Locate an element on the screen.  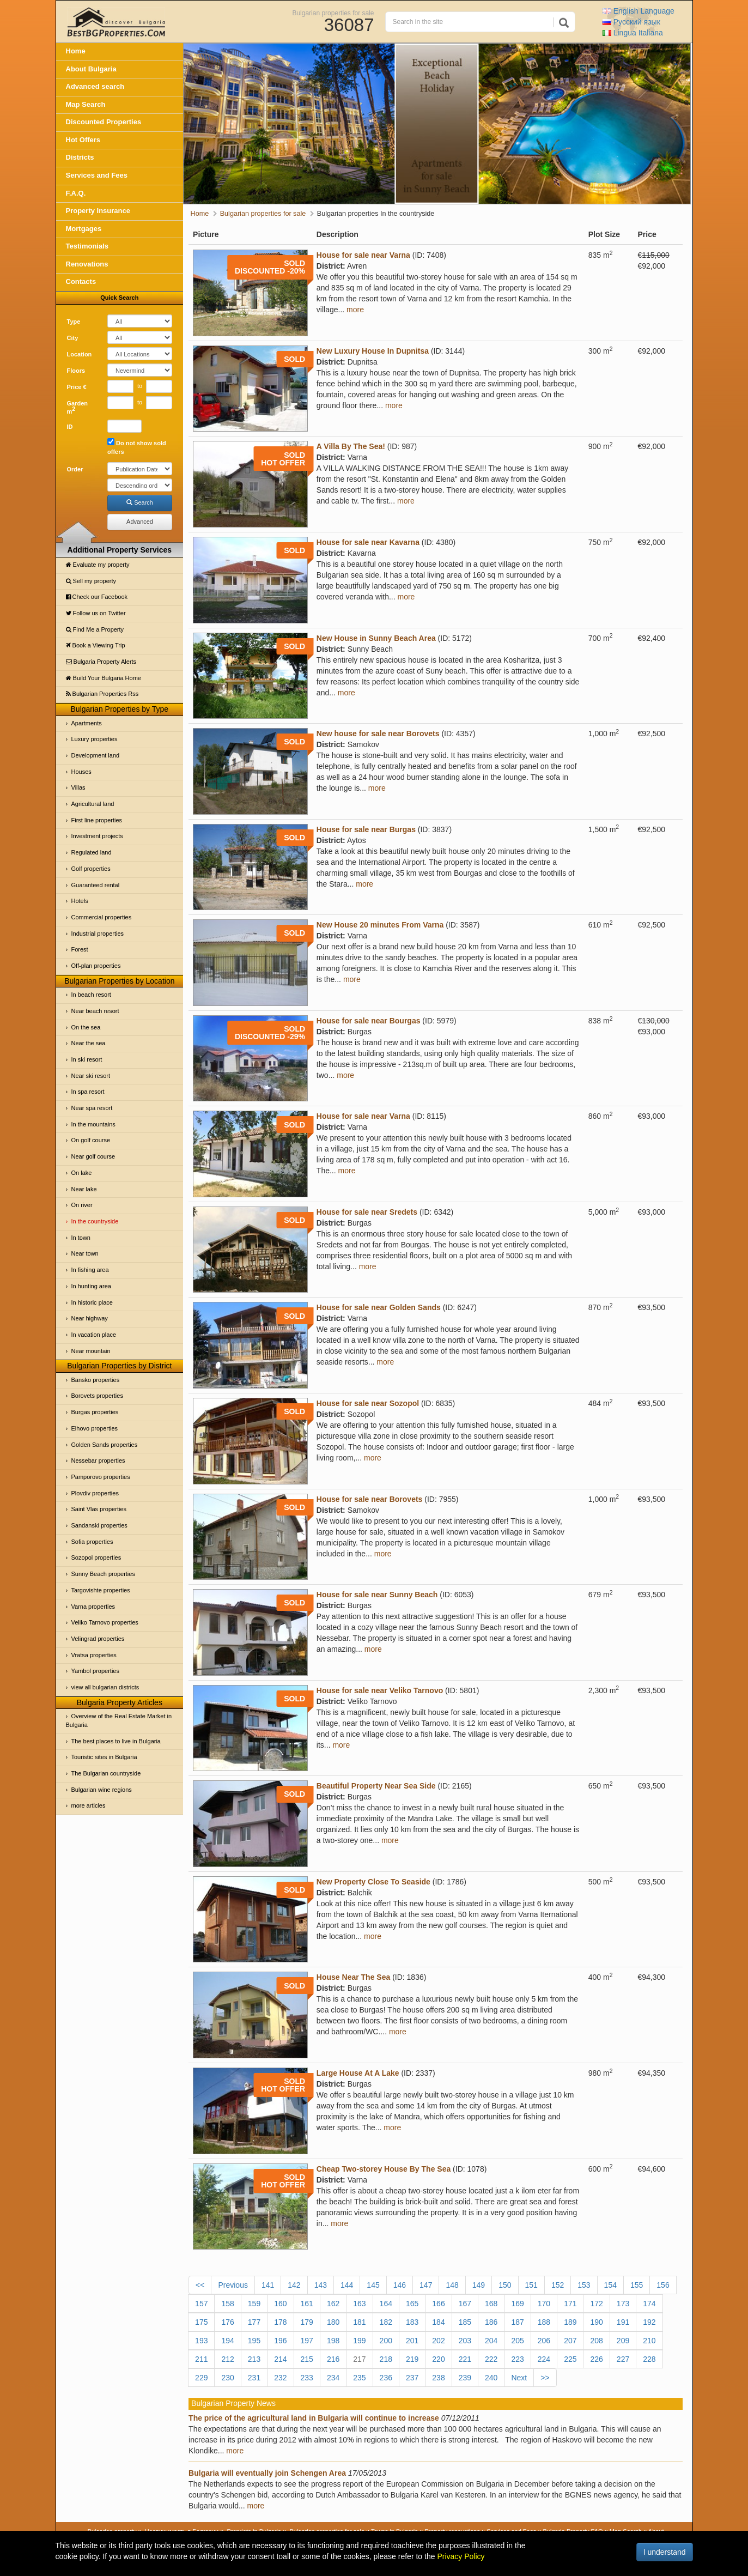
Sunny Beach properties is located at coordinates (103, 1574).